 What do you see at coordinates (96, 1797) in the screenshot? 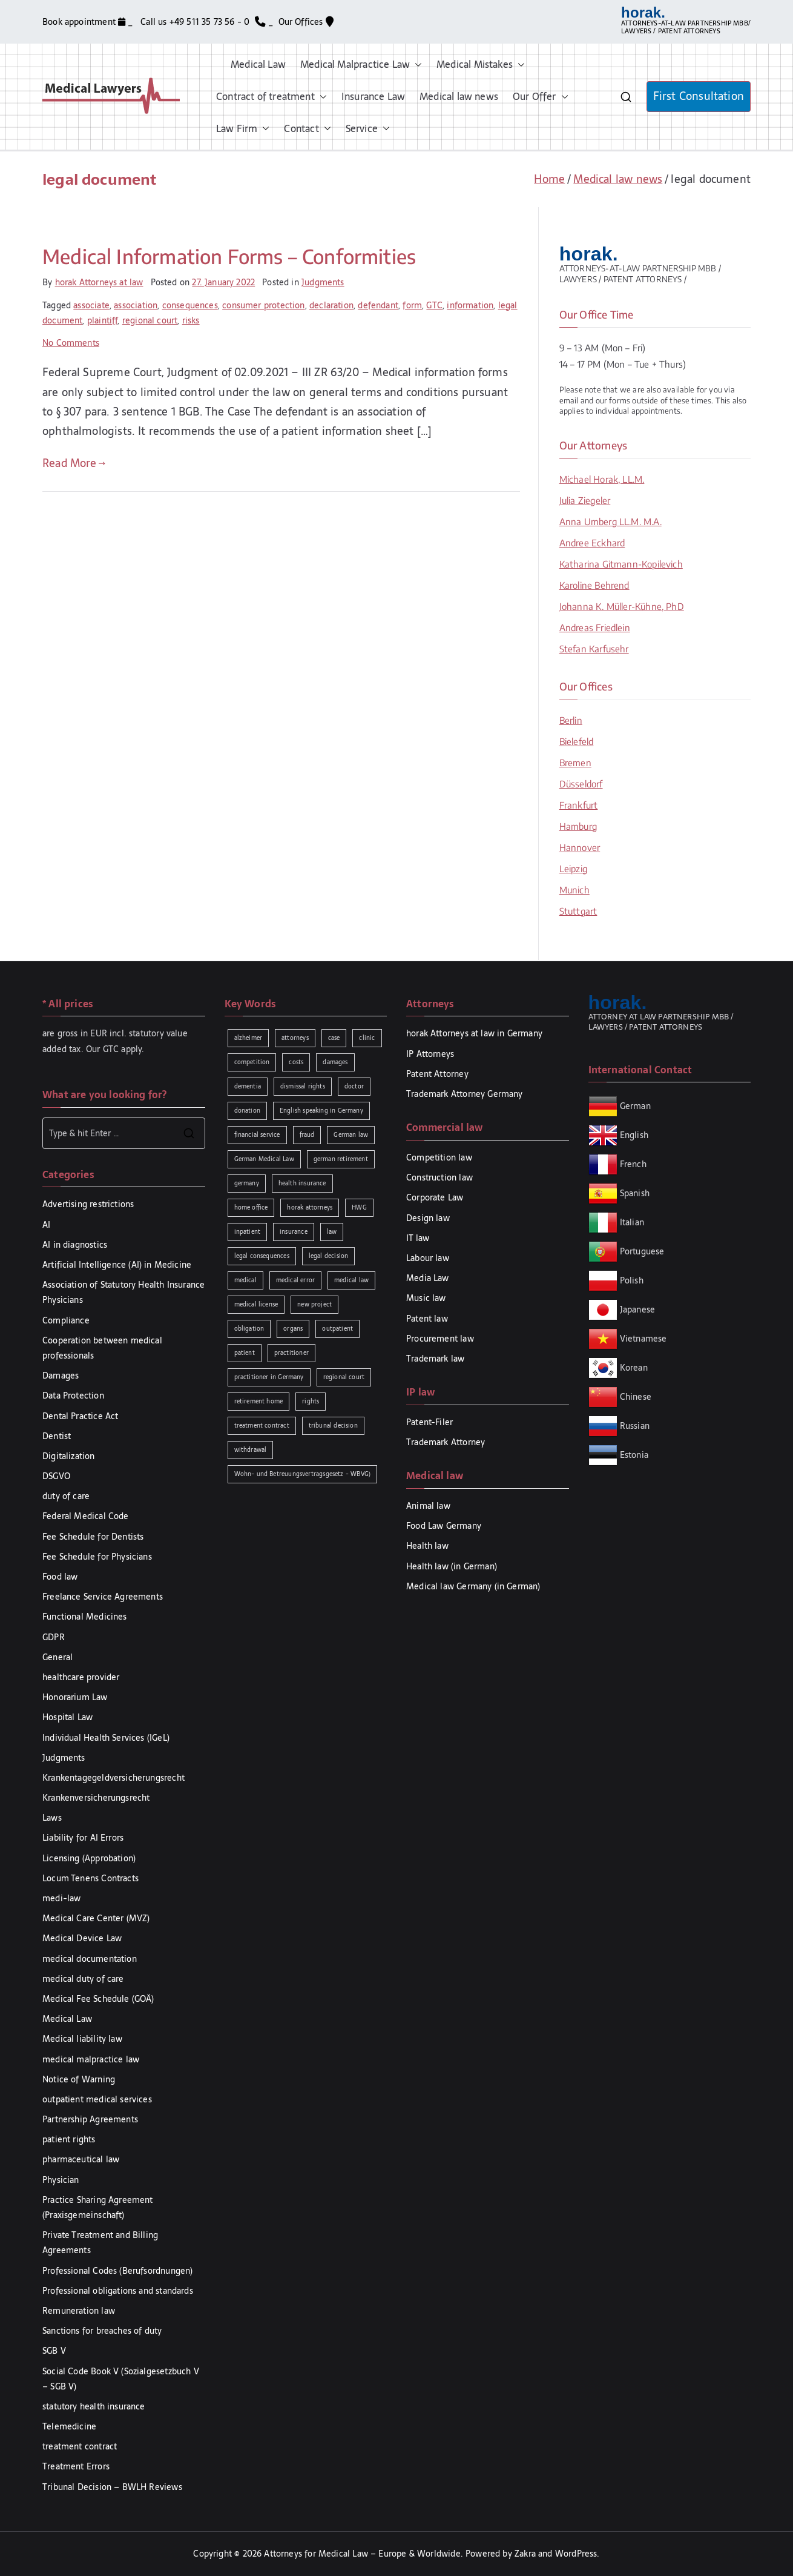
I see `Krankenversicherungsrecht` at bounding box center [96, 1797].